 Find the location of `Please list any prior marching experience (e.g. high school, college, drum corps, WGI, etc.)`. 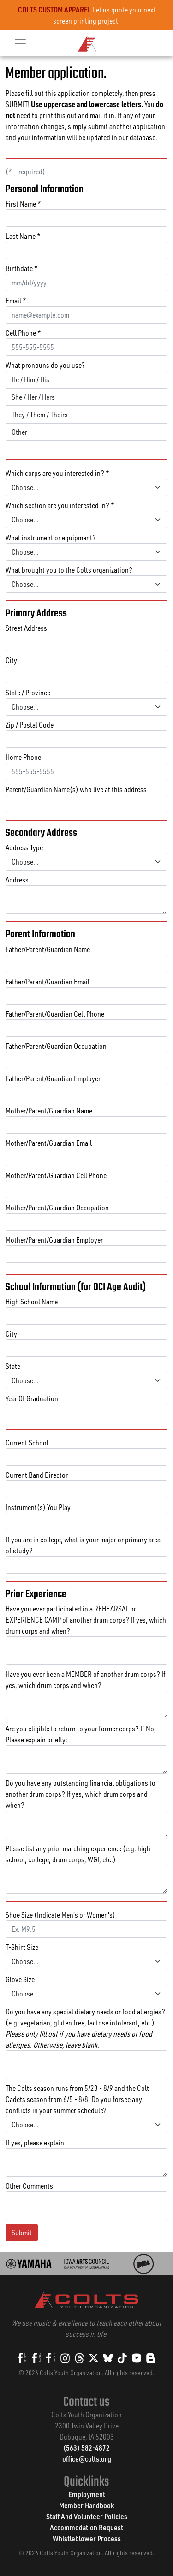

Please list any prior marching experience (e.g. high school, college, drum corps, WGI, etc.) is located at coordinates (78, 1854).